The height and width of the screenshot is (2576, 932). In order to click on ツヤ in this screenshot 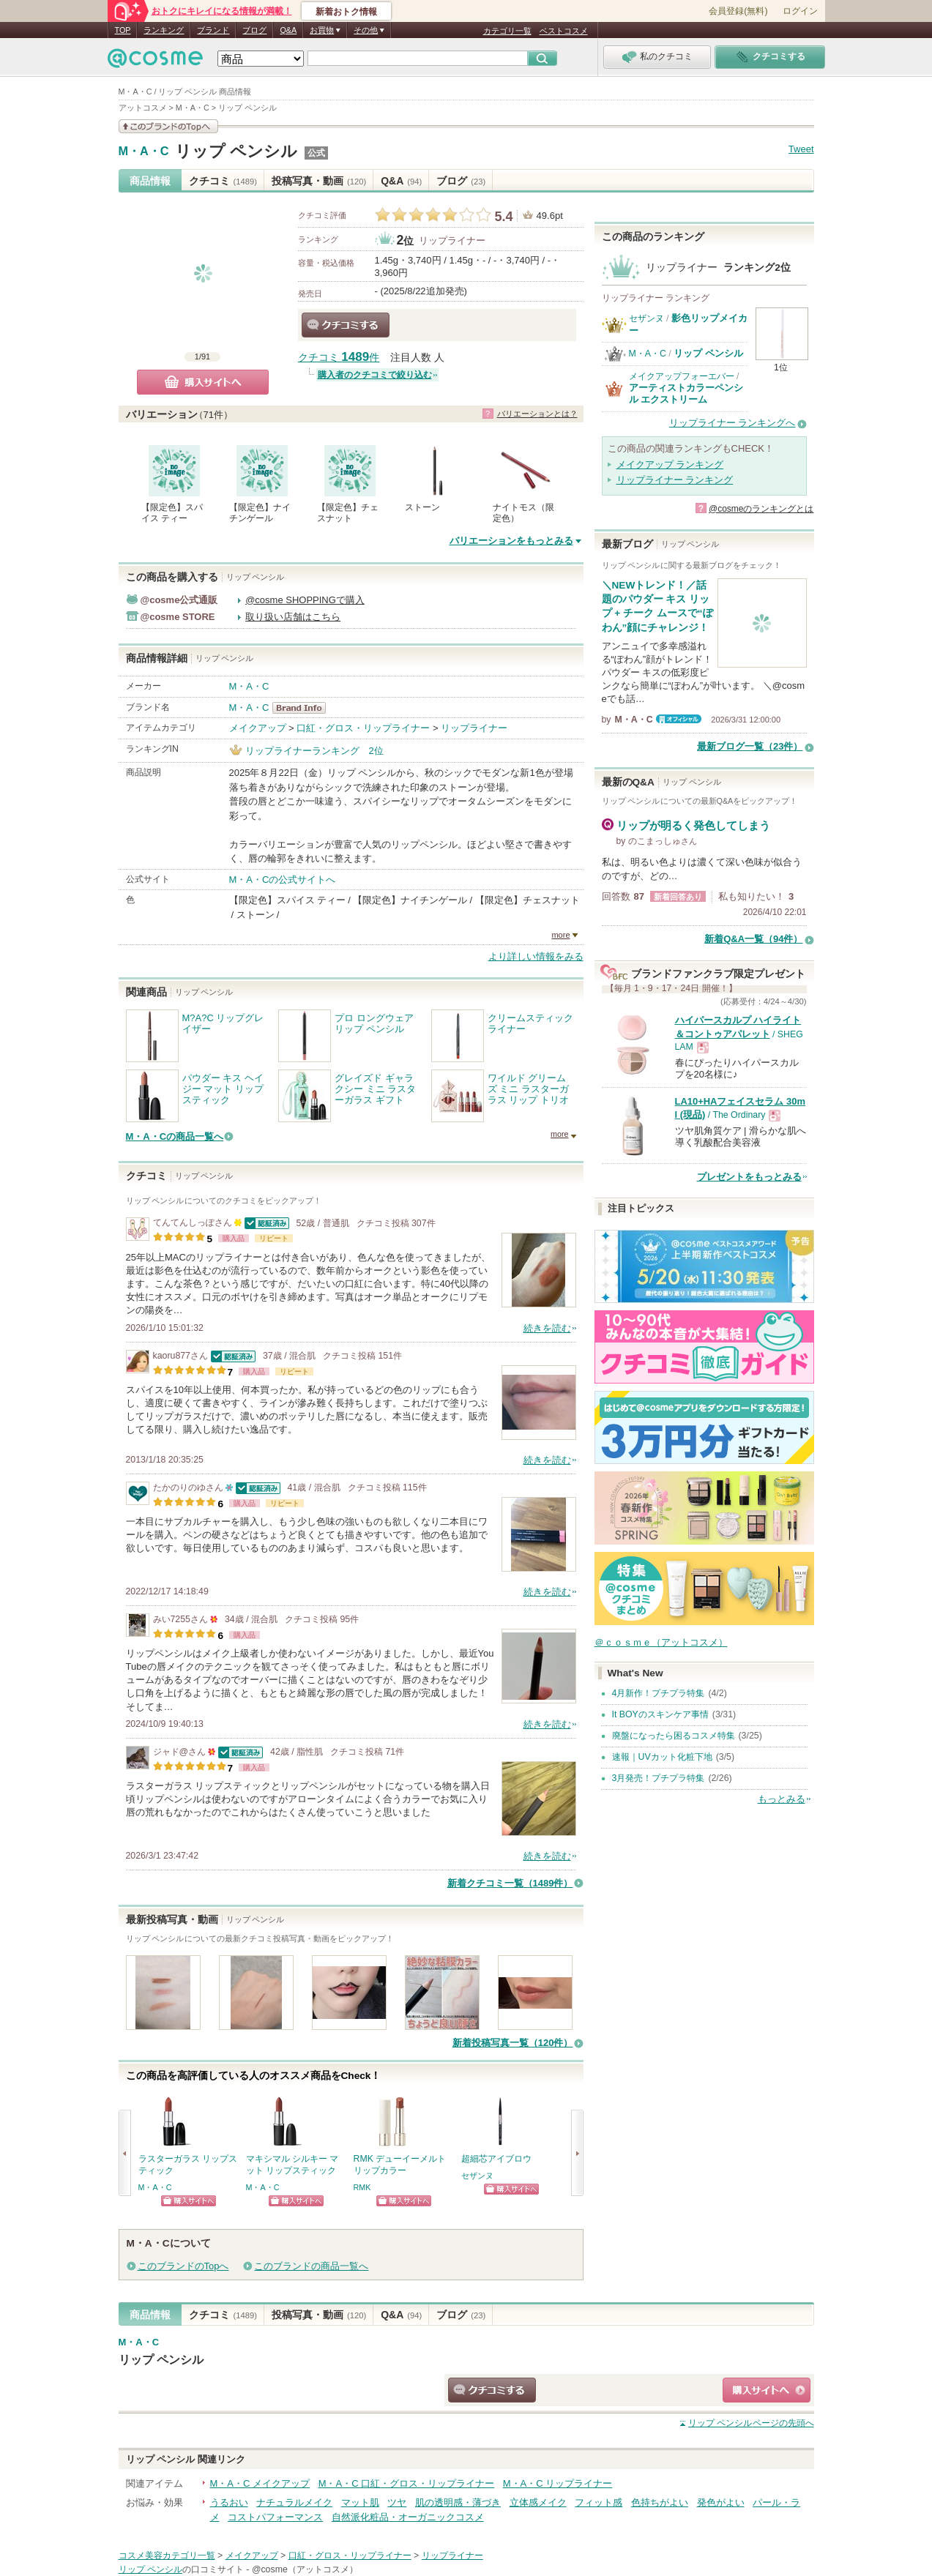, I will do `click(396, 2502)`.